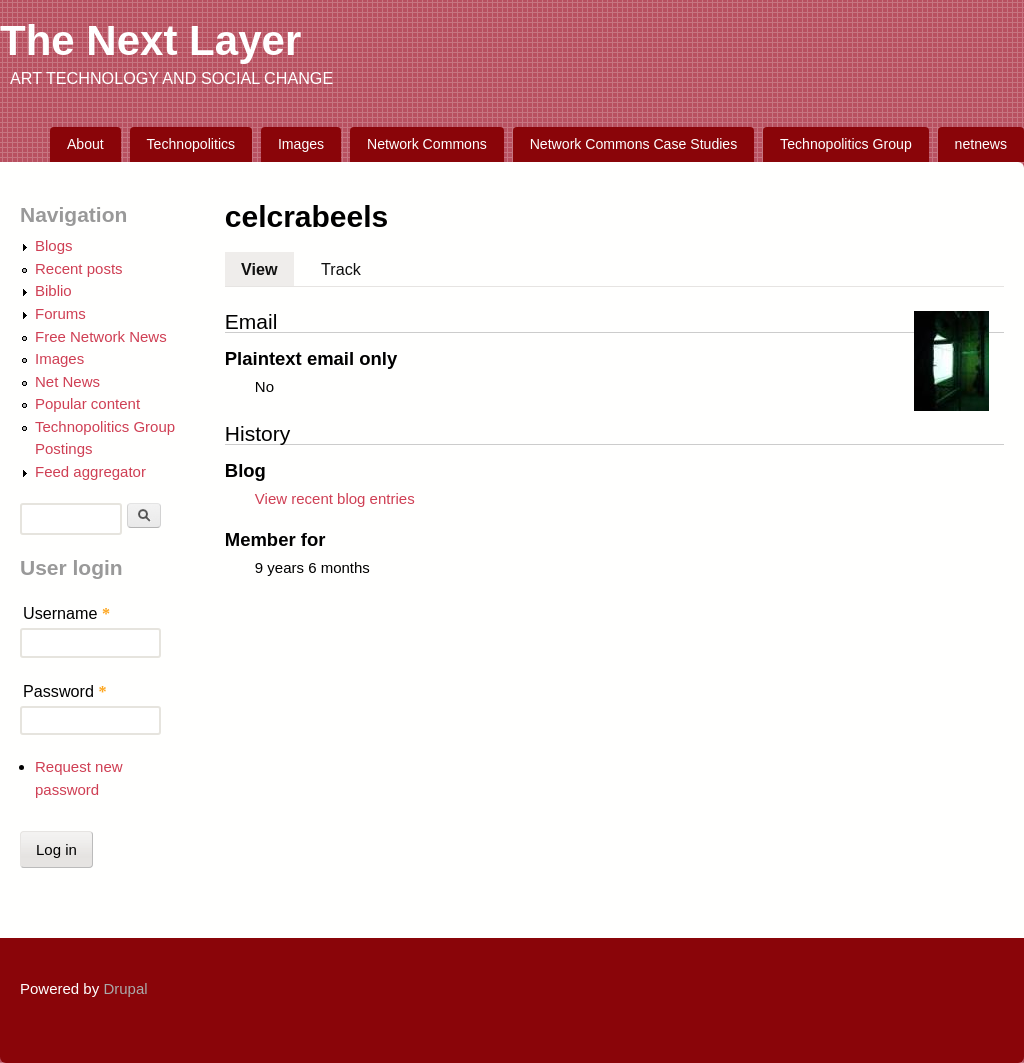 The width and height of the screenshot is (1024, 1063). I want to click on Blogs, so click(54, 245).